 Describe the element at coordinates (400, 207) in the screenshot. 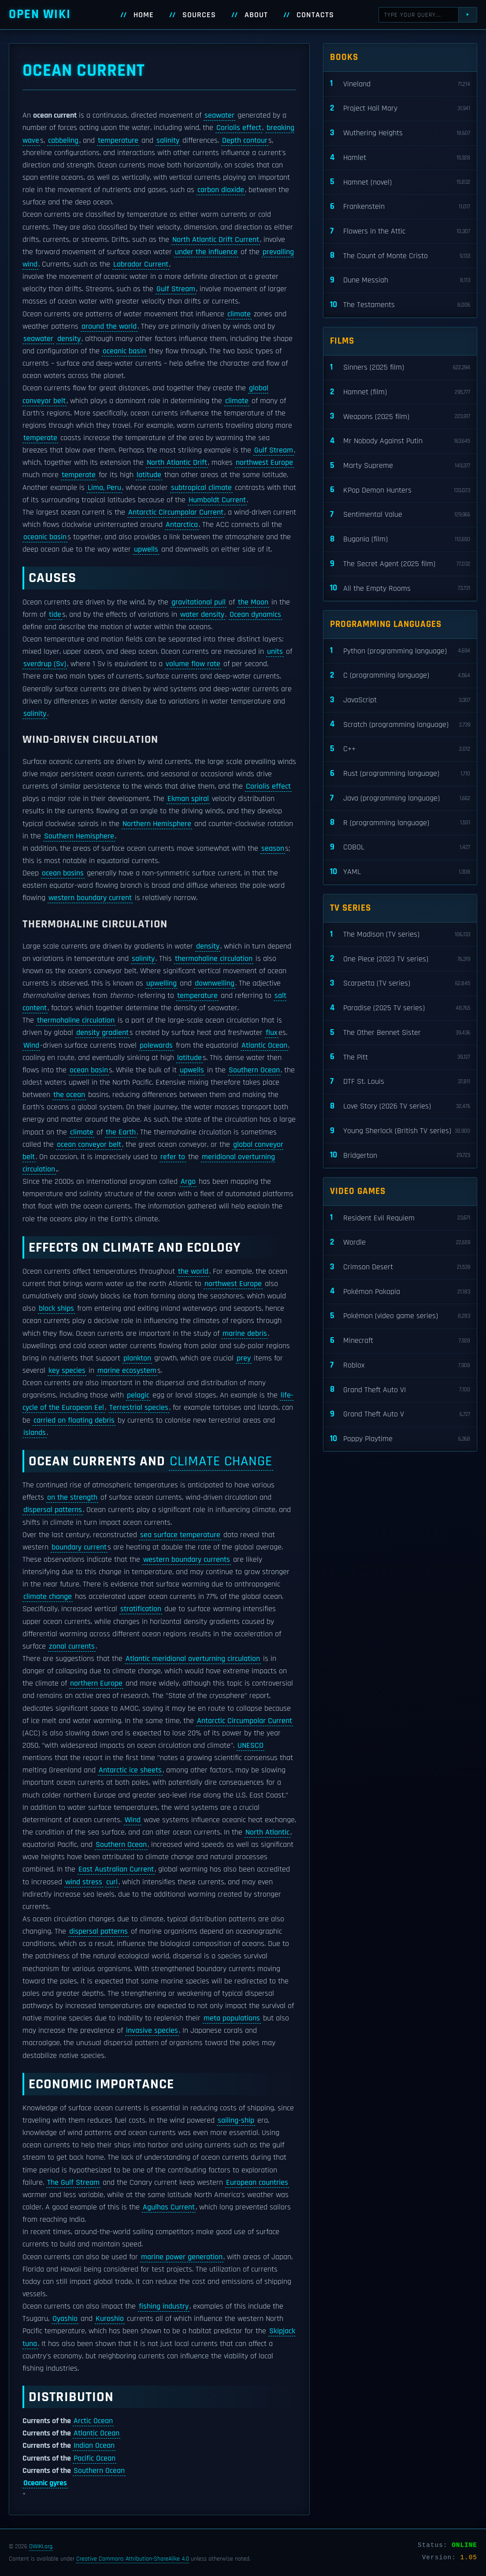

I see `Frankenstein` at that location.